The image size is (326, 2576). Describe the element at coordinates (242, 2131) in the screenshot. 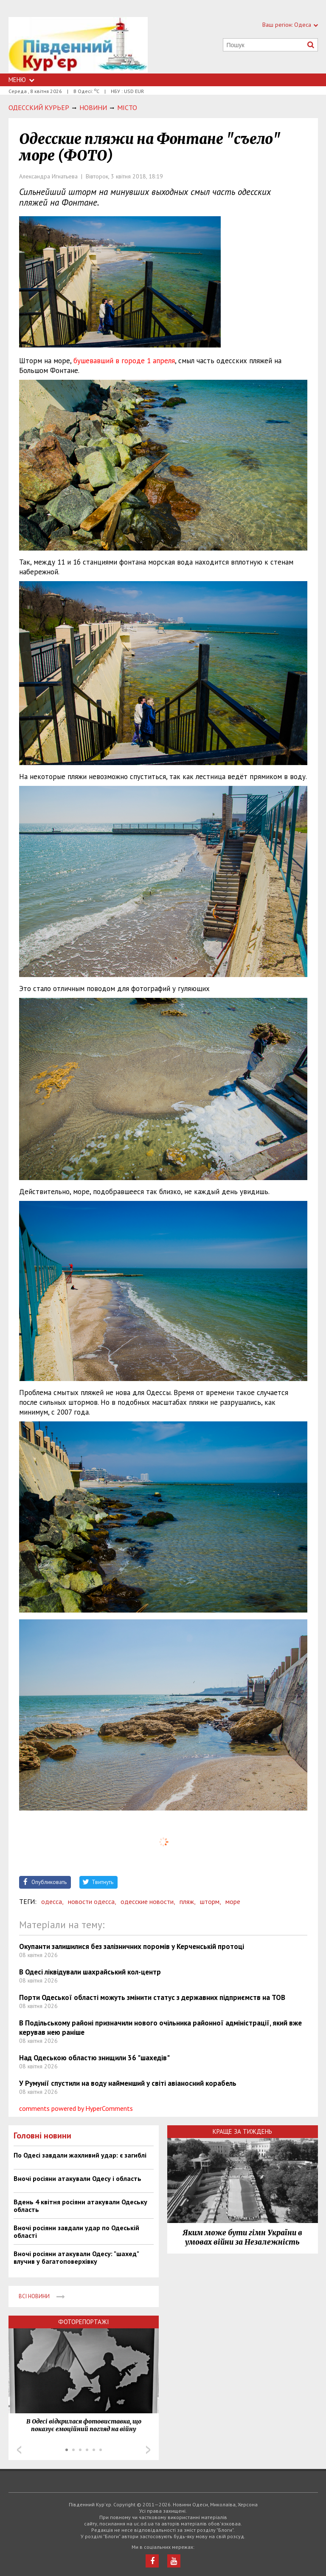

I see `Краще за тиждень` at that location.